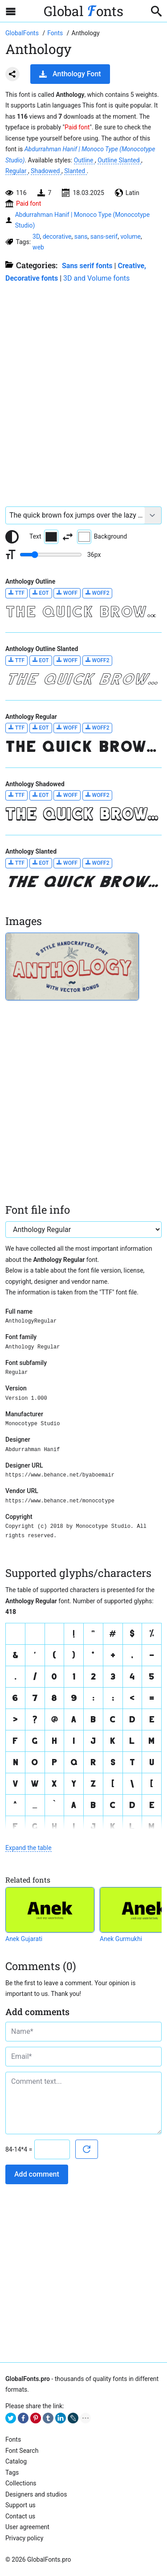 The image size is (167, 2576). What do you see at coordinates (46, 170) in the screenshot?
I see `Shadowed` at bounding box center [46, 170].